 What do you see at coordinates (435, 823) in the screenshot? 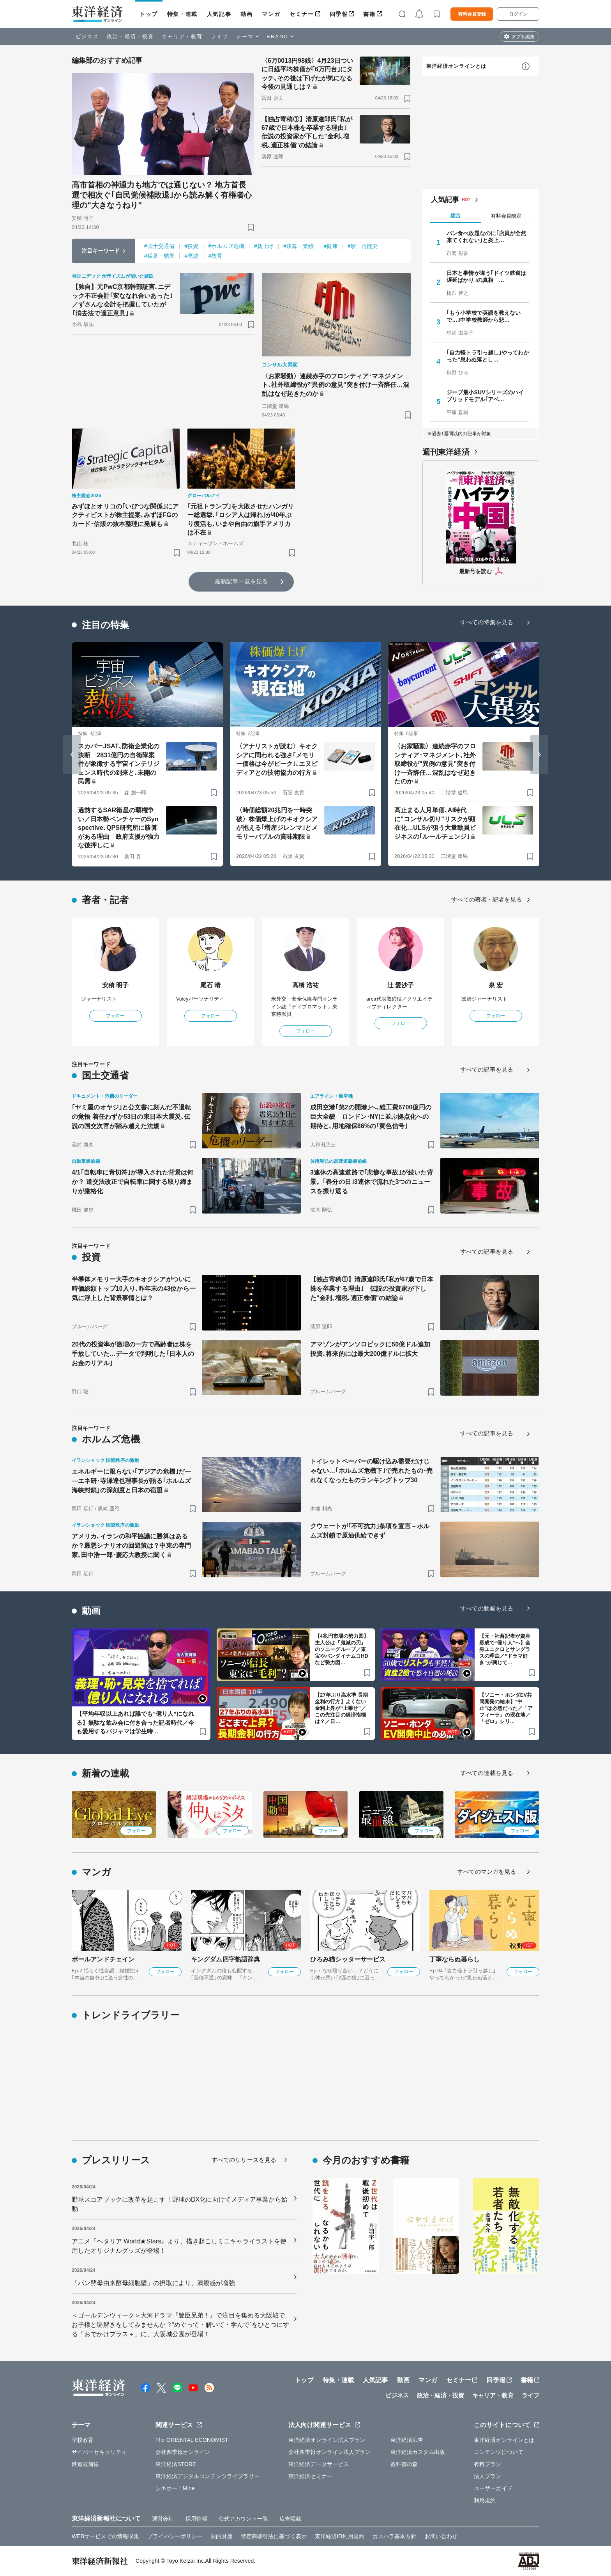
I see `高止まる人月単価､AI時代に"コンサル切り"リスクが顕在化…ULSが狙う大量動員ビジネスの｢ルールチェンジ｣` at bounding box center [435, 823].